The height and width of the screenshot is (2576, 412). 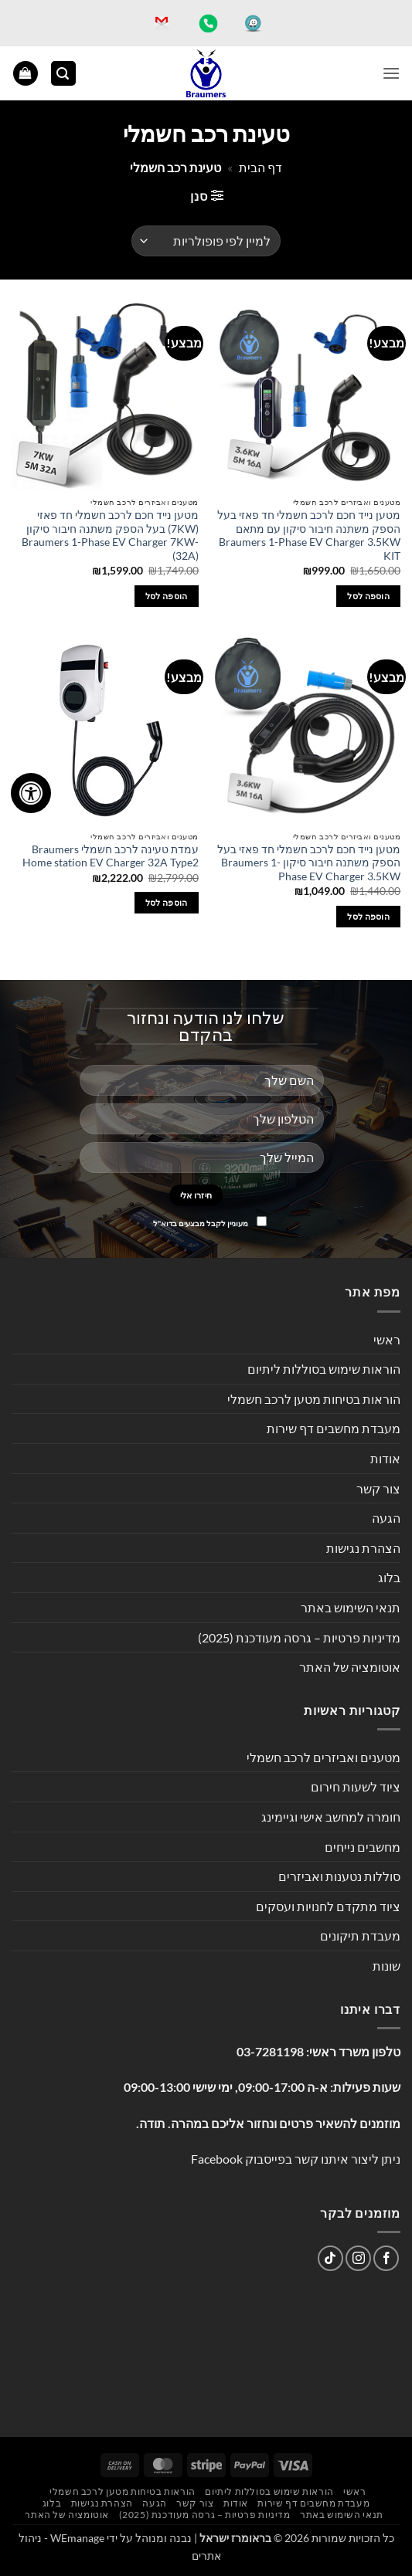 I want to click on [לחץ "ALT+A" בכדי לפתוח \ לסגור את תפריט הנגישות], so click(x=31, y=793).